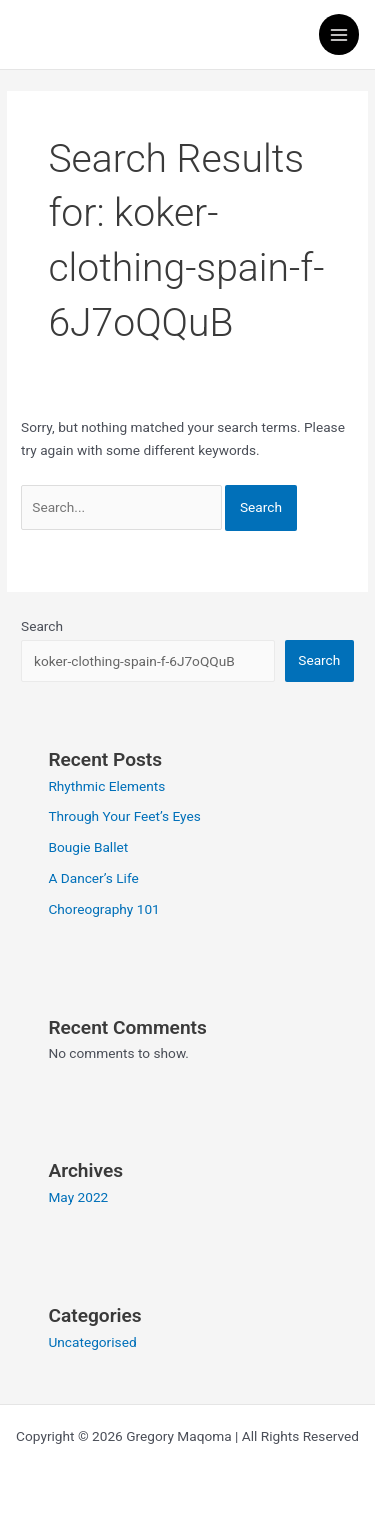 This screenshot has height=1525, width=375. What do you see at coordinates (124, 816) in the screenshot?
I see `Through Your Feet’s Eyes` at bounding box center [124, 816].